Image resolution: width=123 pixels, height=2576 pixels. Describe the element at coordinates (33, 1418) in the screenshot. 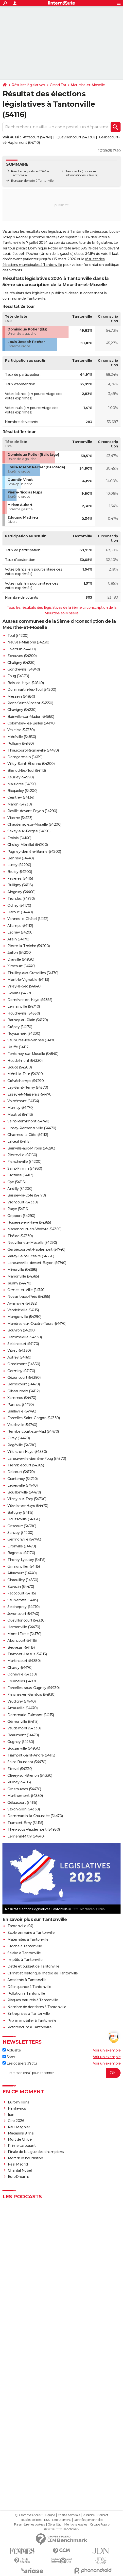

I see `Forcelles-Saint-Gorgon (54330)` at that location.